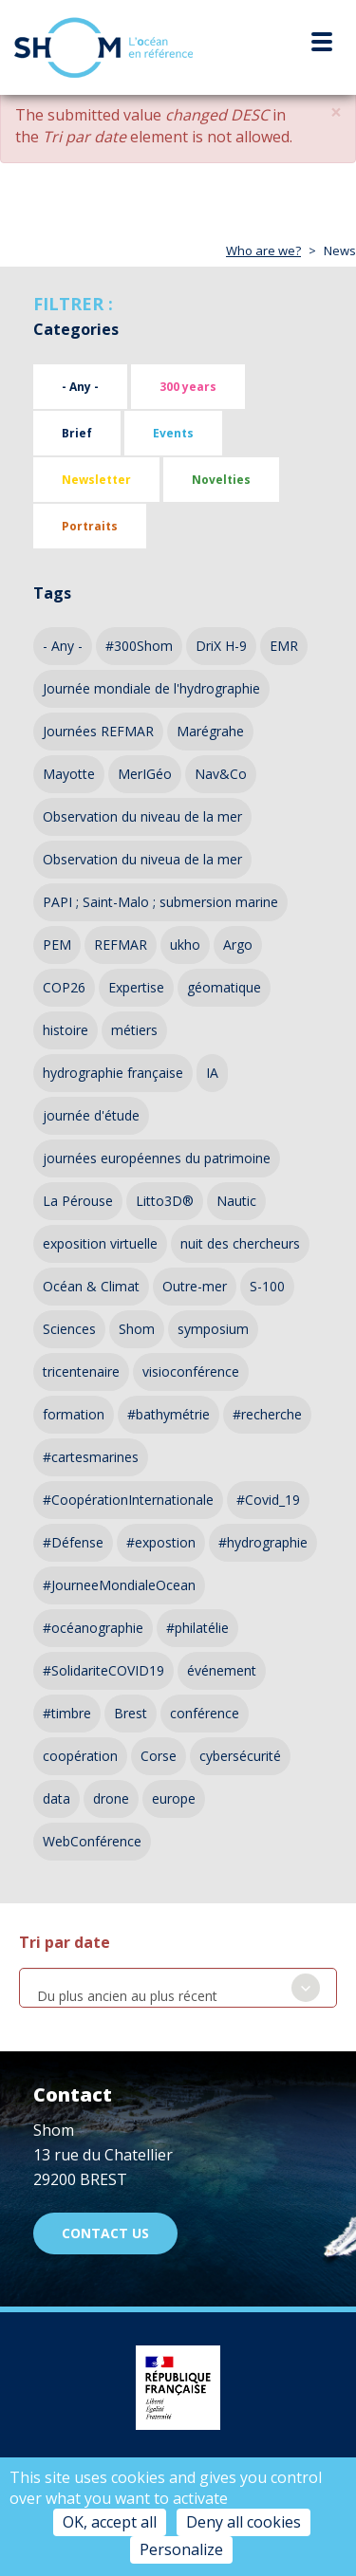  What do you see at coordinates (80, 387) in the screenshot?
I see `- Any -` at bounding box center [80, 387].